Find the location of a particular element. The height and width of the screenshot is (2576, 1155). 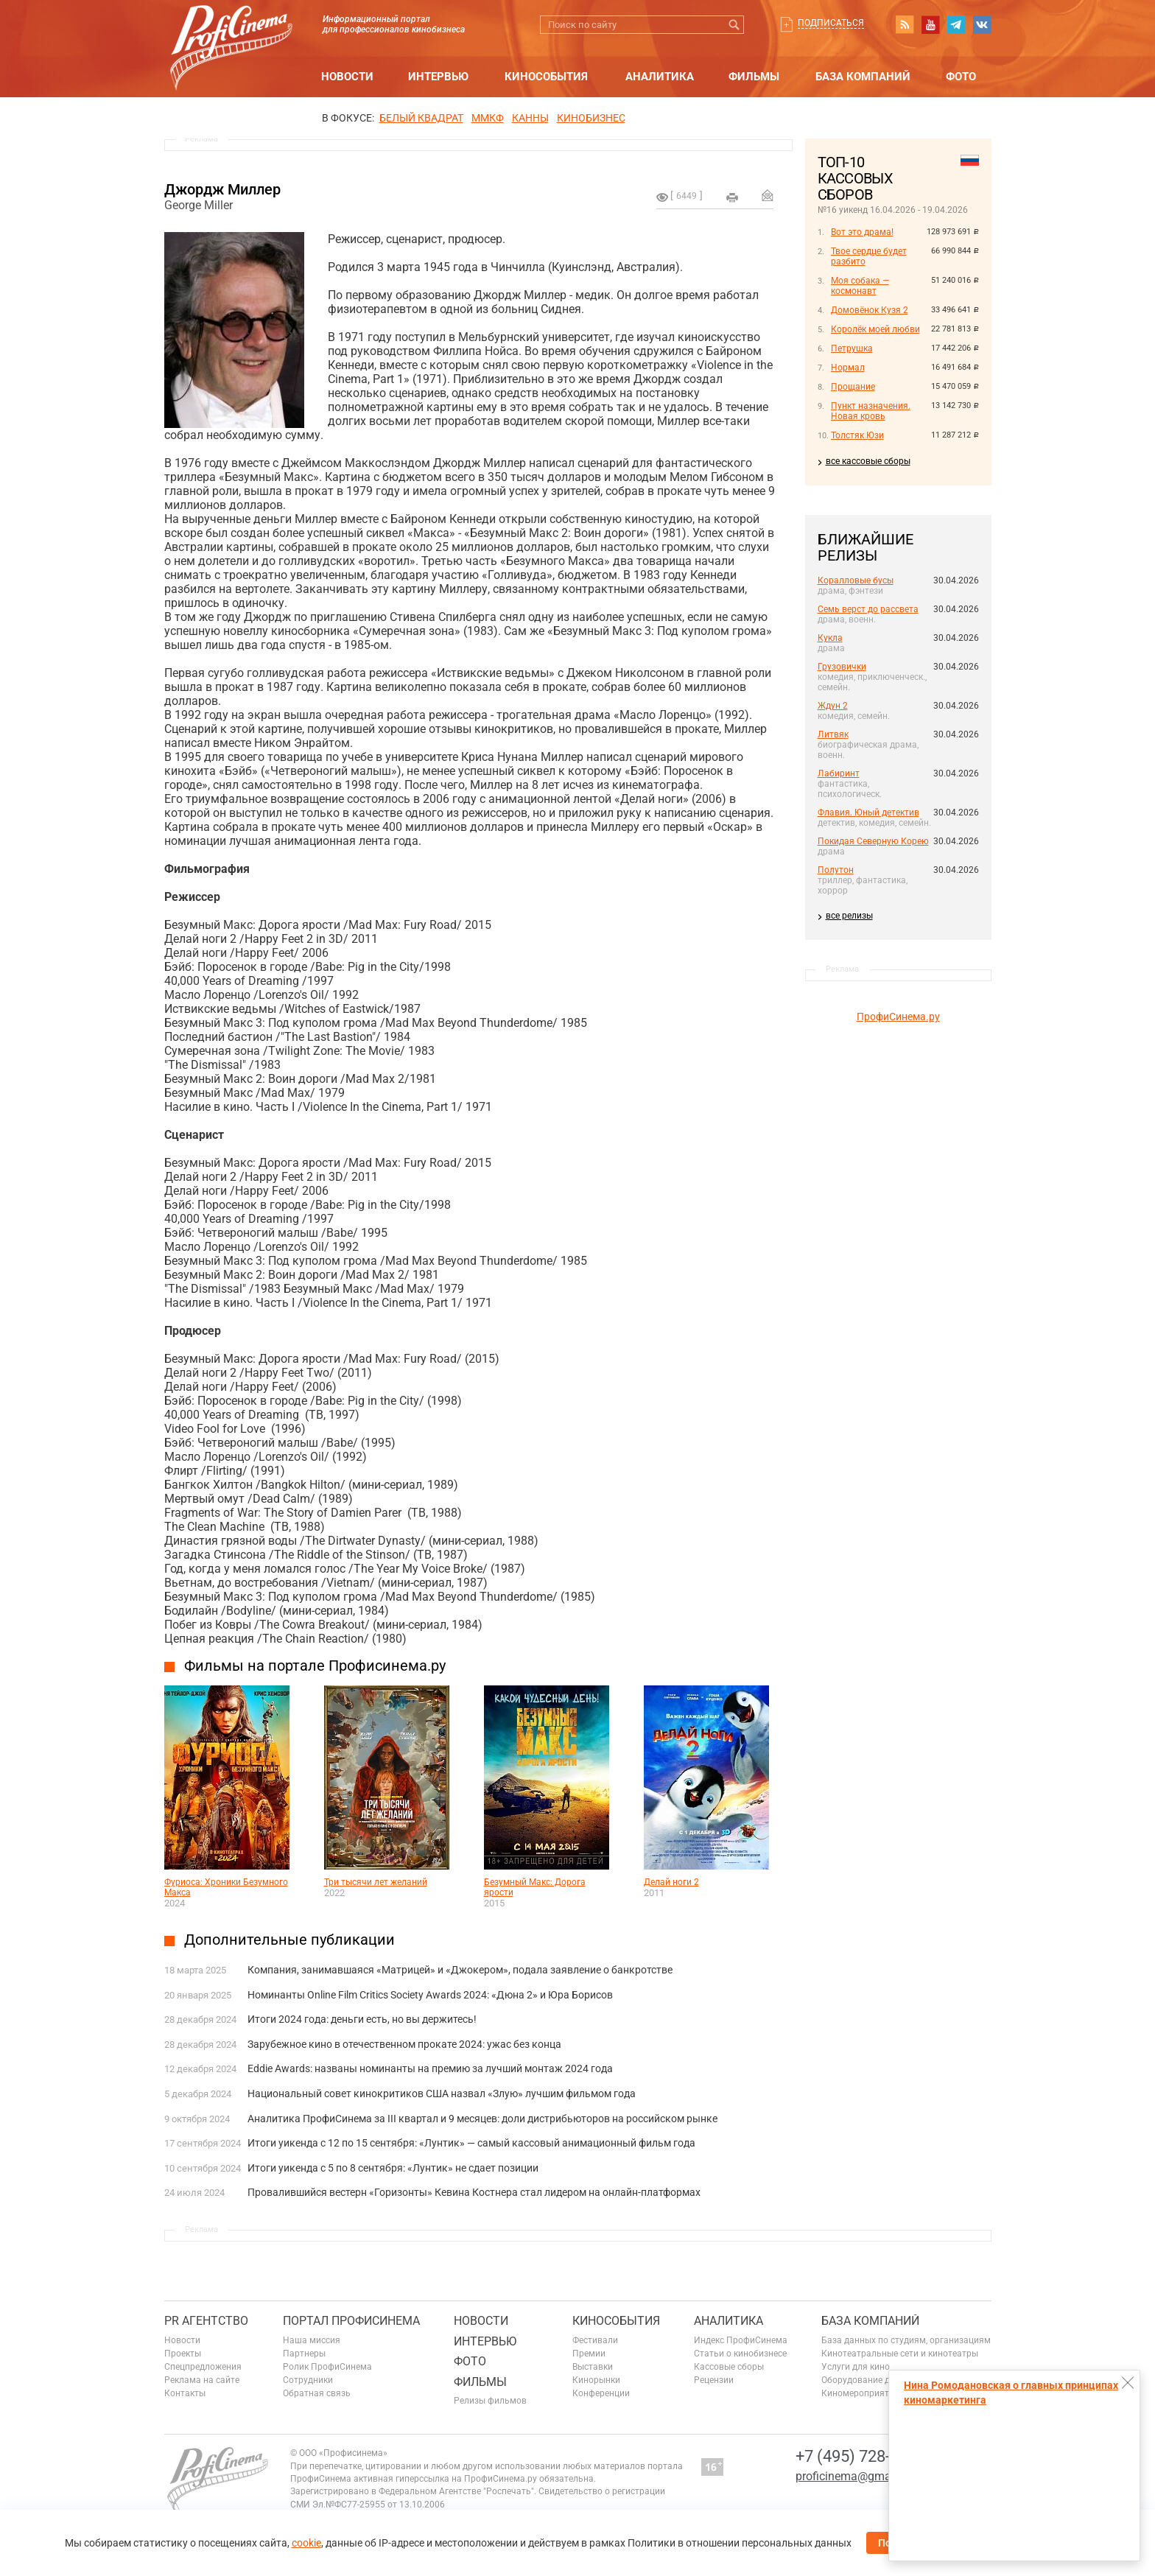

+7 (495) 728-6797 is located at coordinates (860, 2456).